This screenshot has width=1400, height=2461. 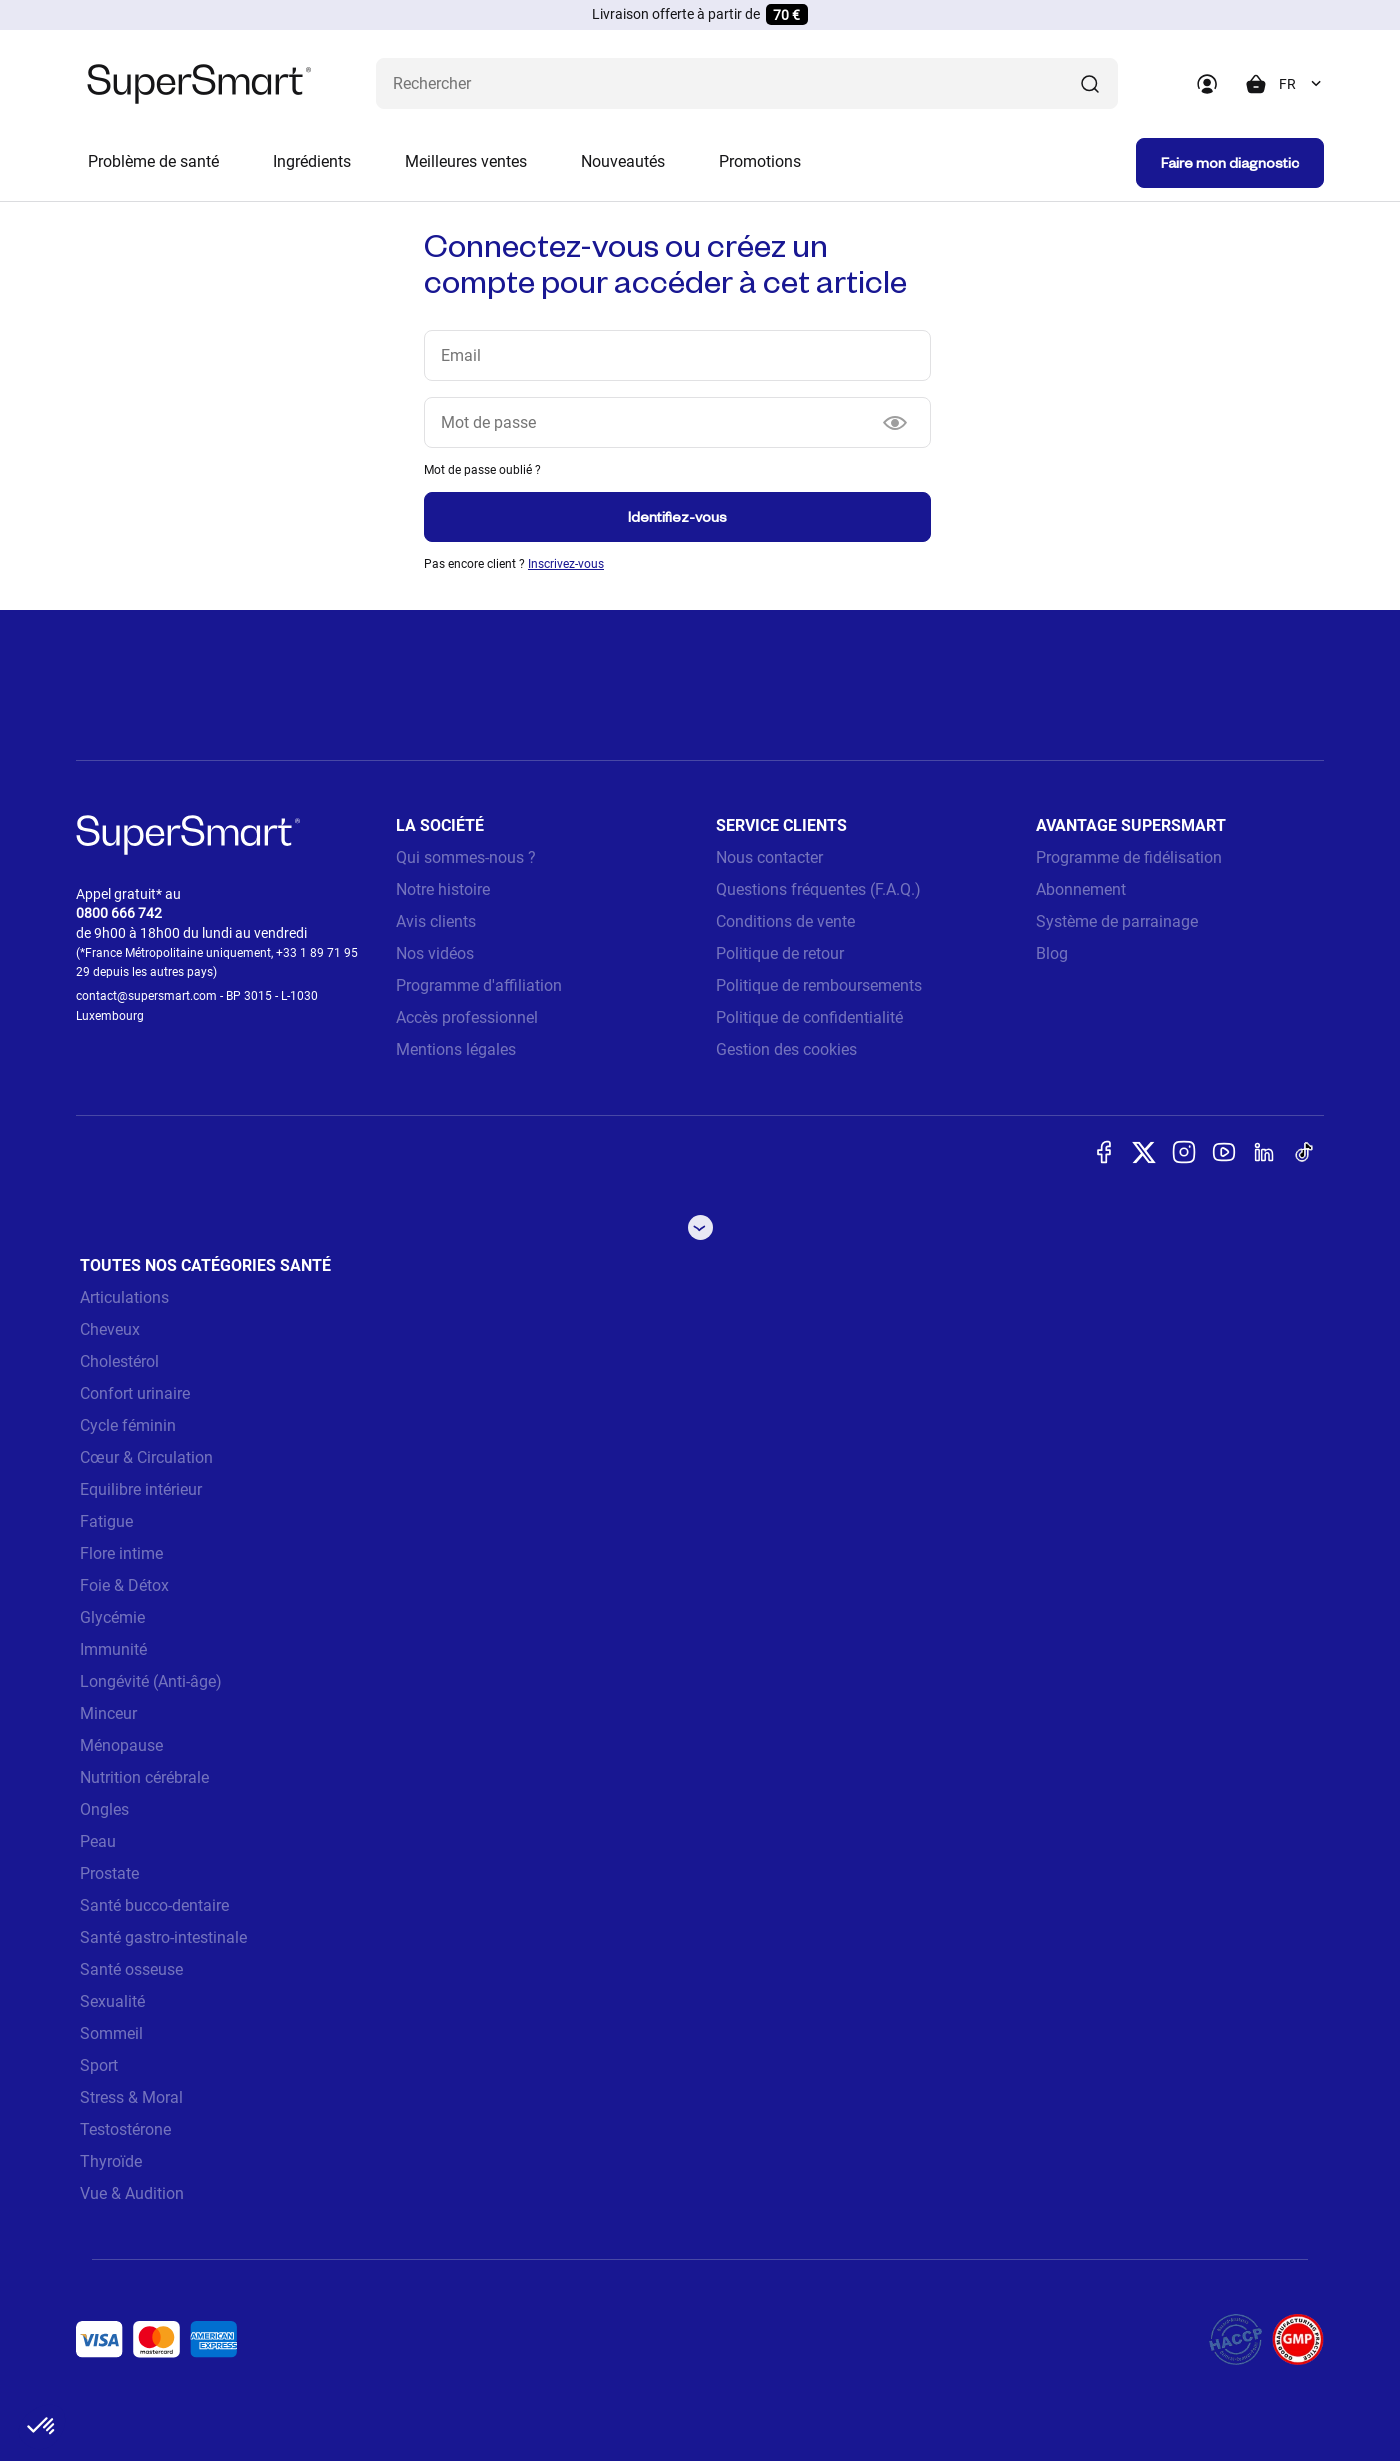 What do you see at coordinates (747, 83) in the screenshot?
I see `[Que recherchez-vous ? (probiotiques, diabetes, articulations...)]` at bounding box center [747, 83].